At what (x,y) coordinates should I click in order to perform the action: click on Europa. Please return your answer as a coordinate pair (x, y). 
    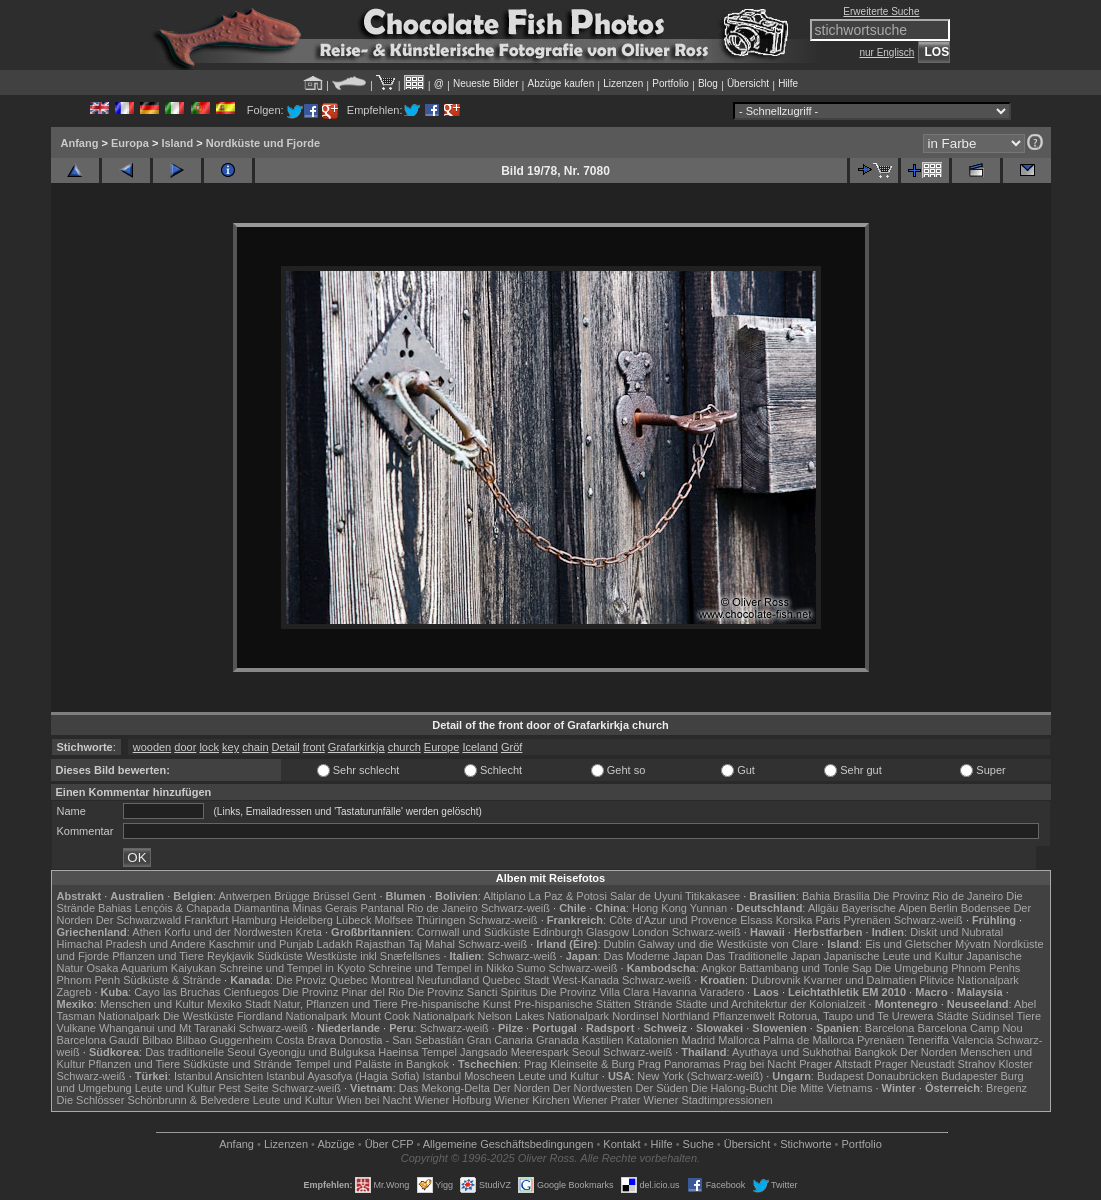
    Looking at the image, I should click on (130, 143).